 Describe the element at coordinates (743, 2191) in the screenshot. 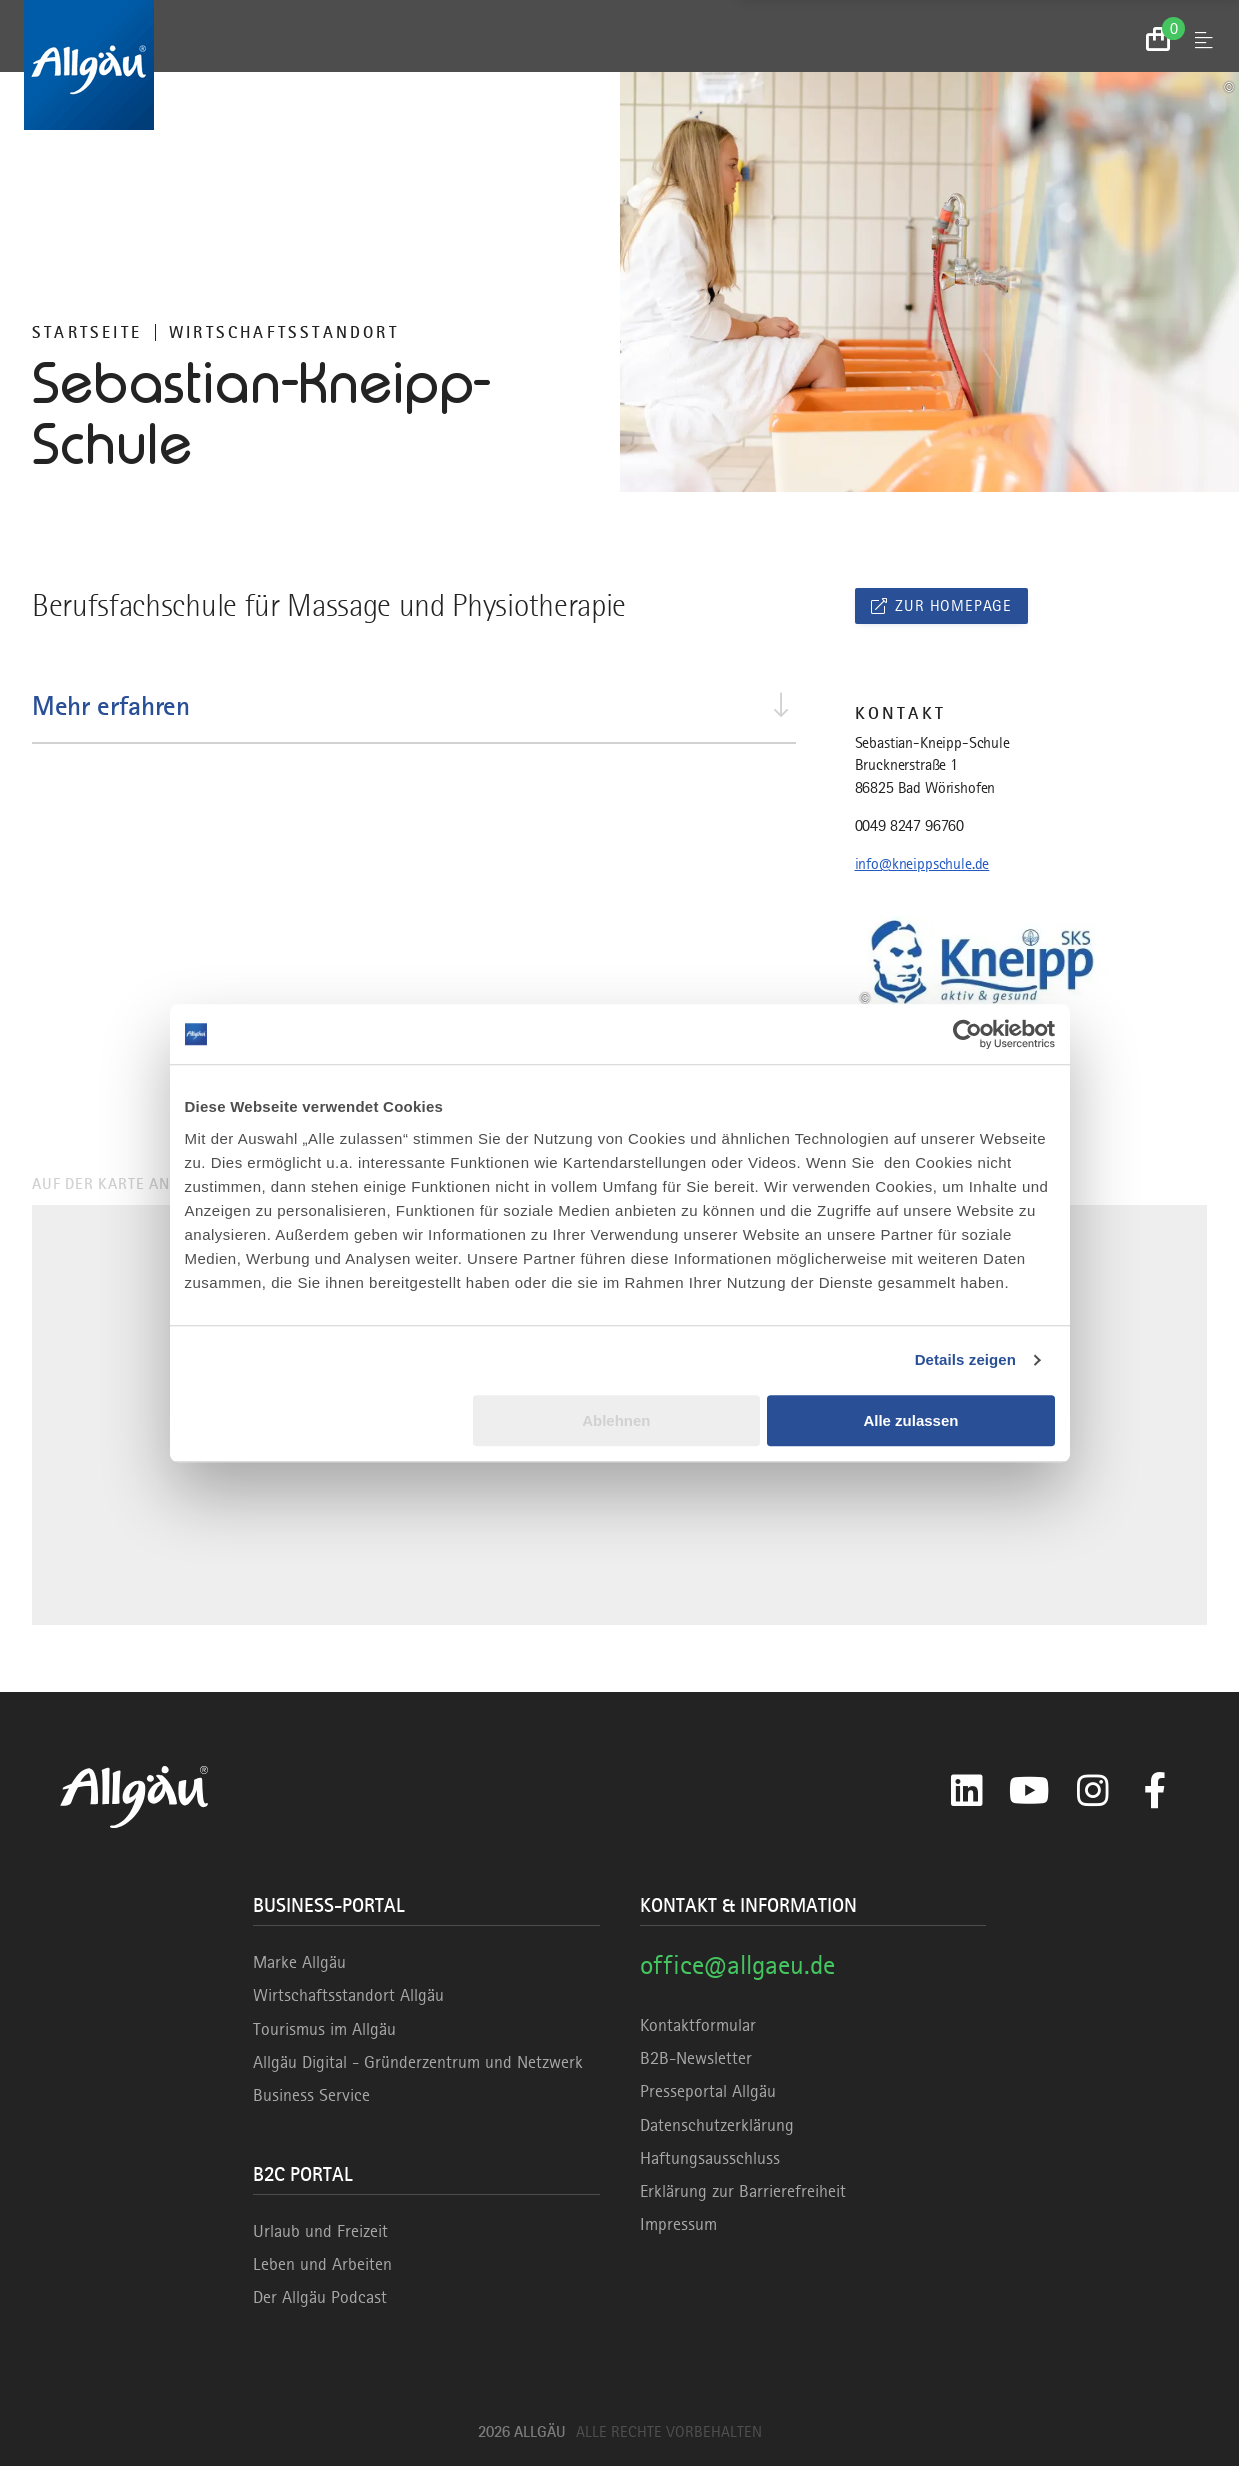

I see `Erklärung zur Barrierefreiheit` at that location.